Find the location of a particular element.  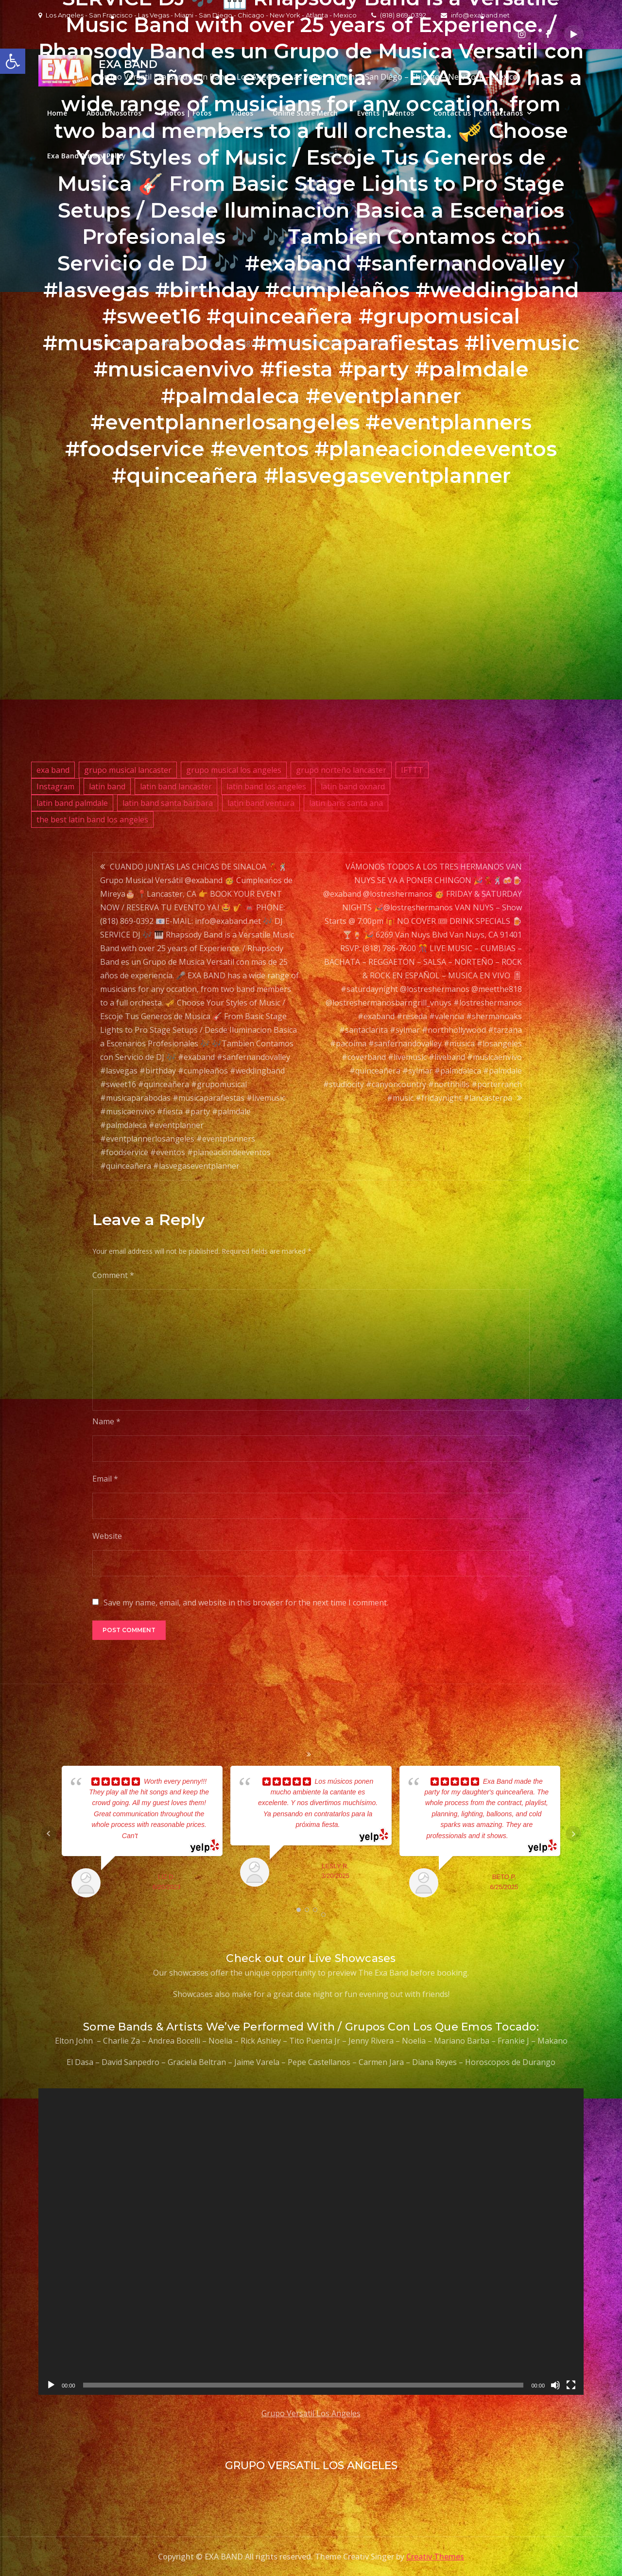

[Play] is located at coordinates (51, 2385).